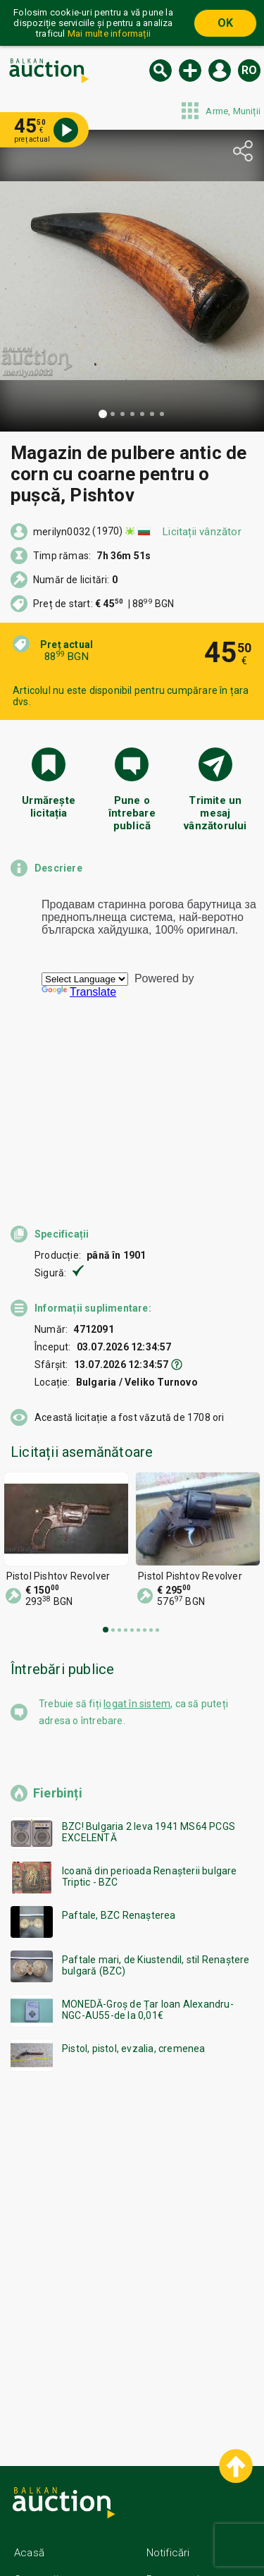  I want to click on Contactează-ne, so click(185, 2504).